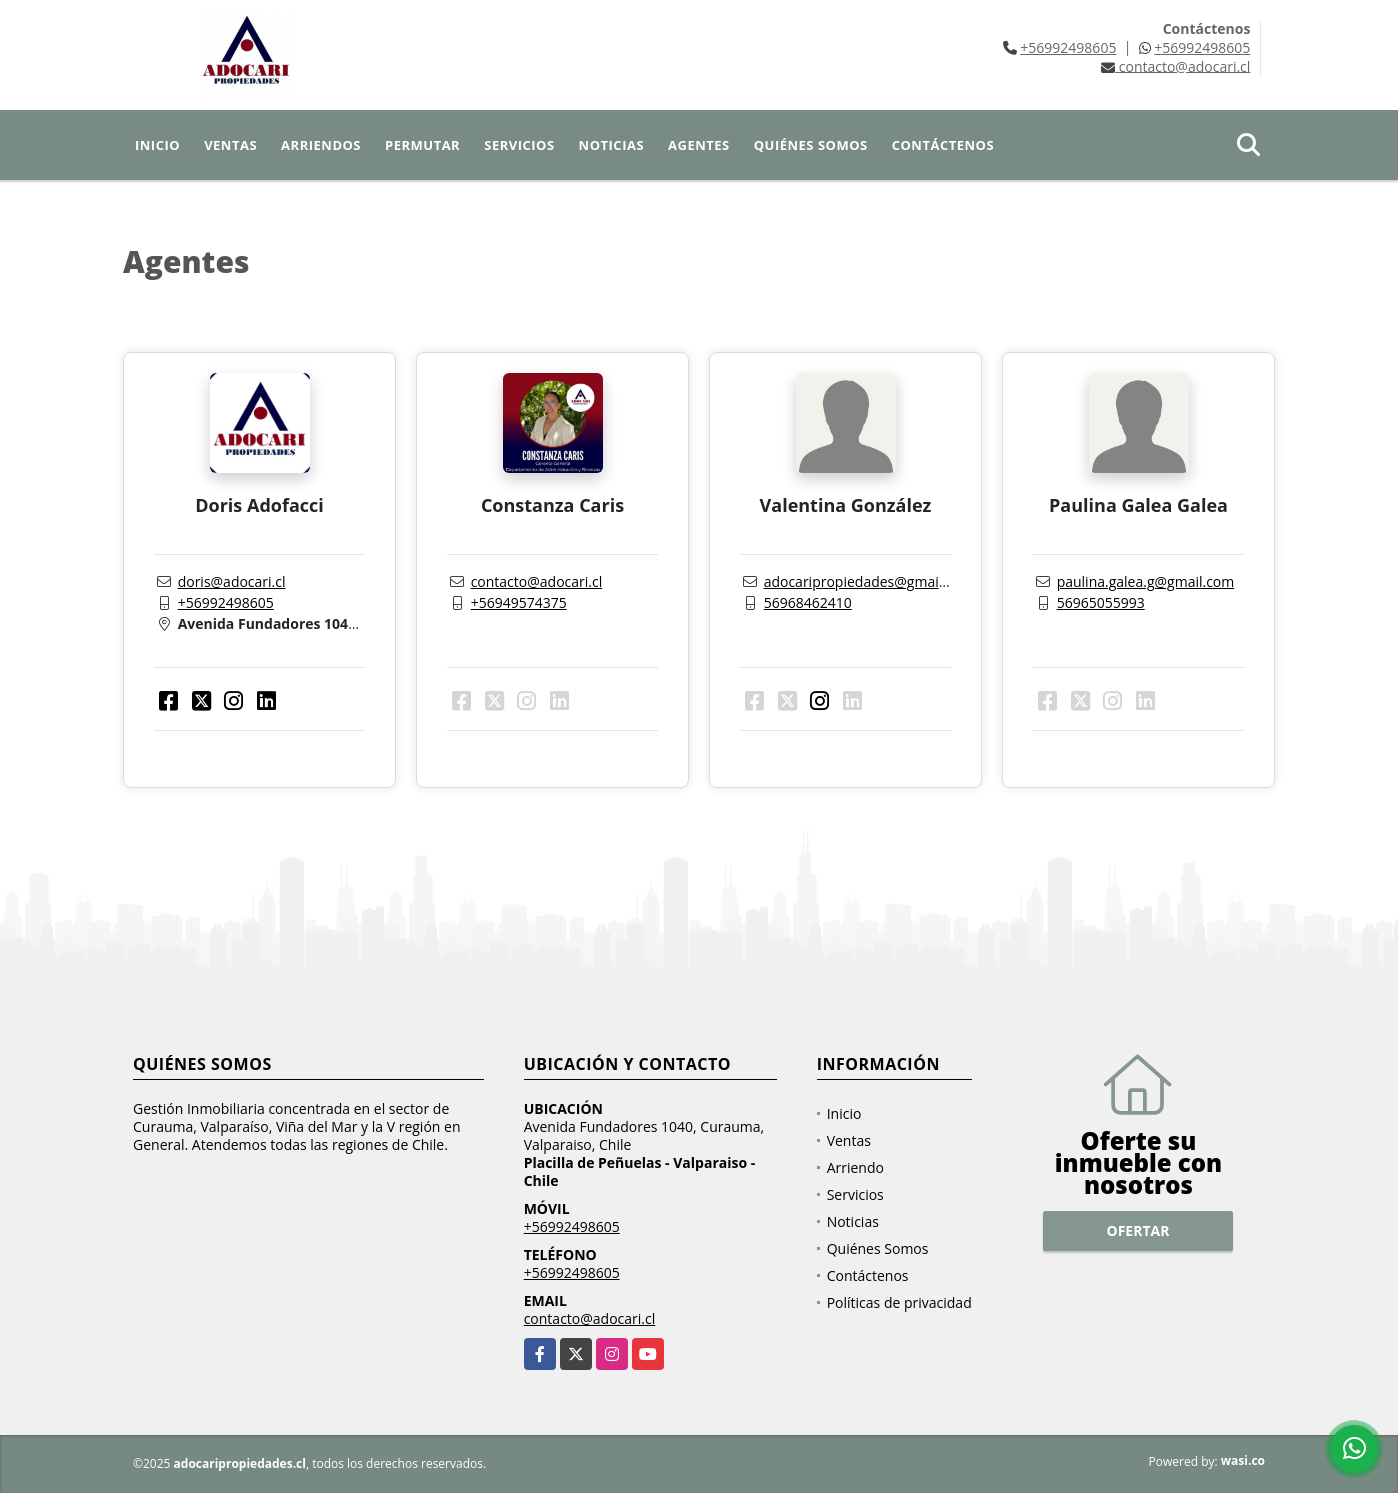 The height and width of the screenshot is (1493, 1398). Describe the element at coordinates (869, 581) in the screenshot. I see `adocaripropiedades@gmail.com` at that location.